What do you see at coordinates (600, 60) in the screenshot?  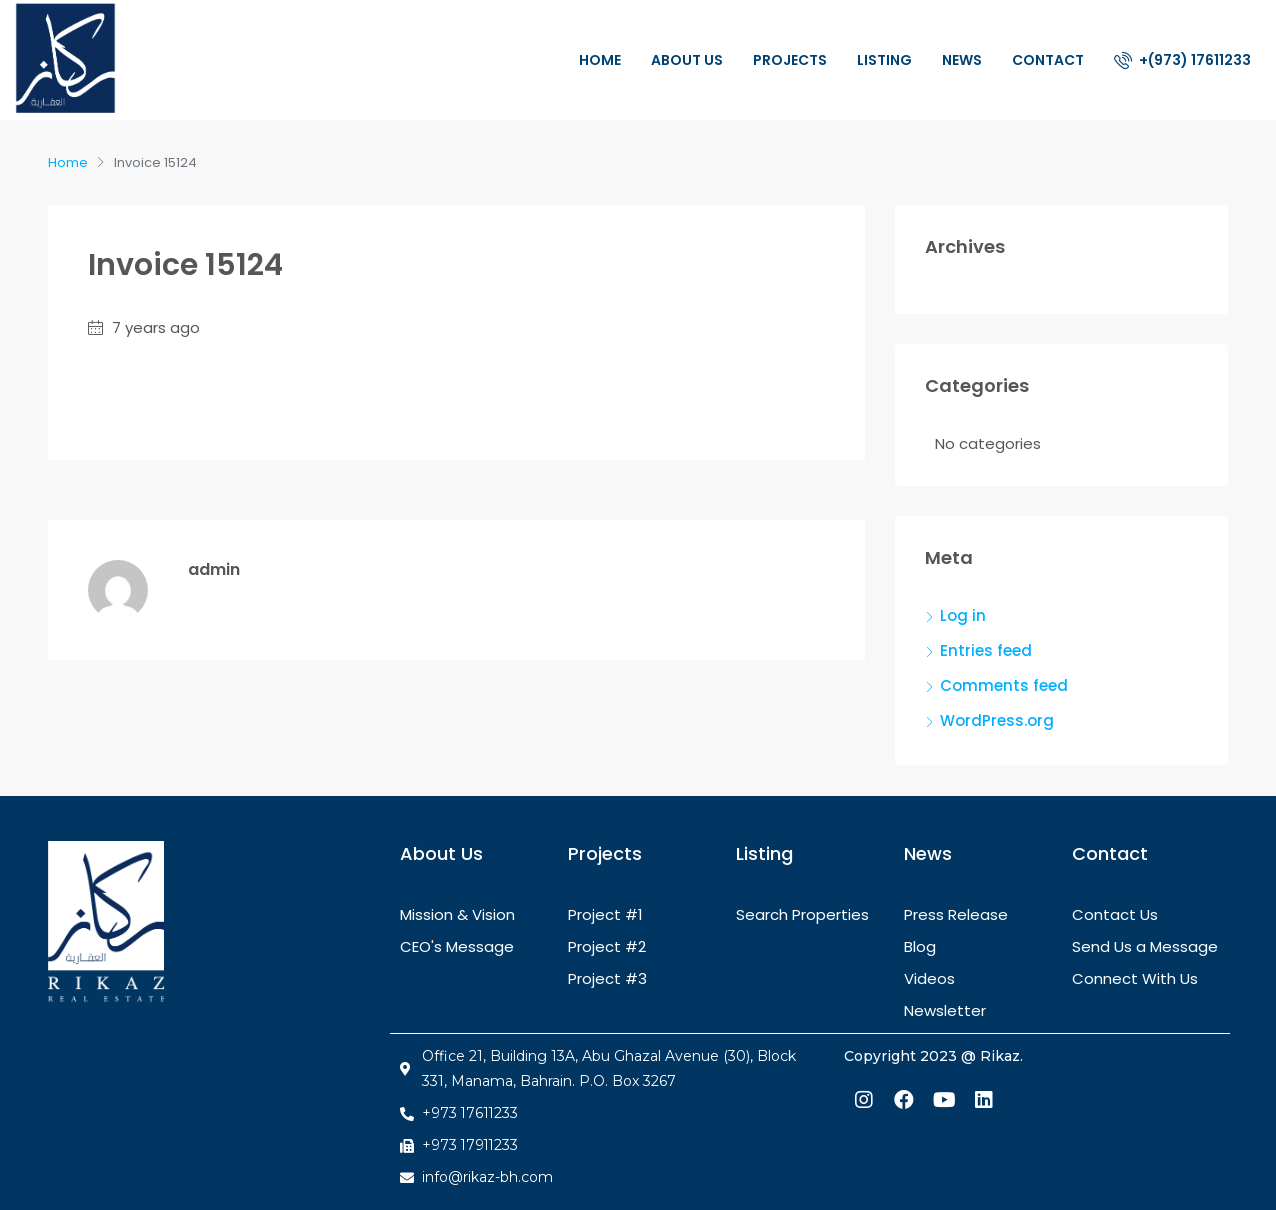 I see `Home` at bounding box center [600, 60].